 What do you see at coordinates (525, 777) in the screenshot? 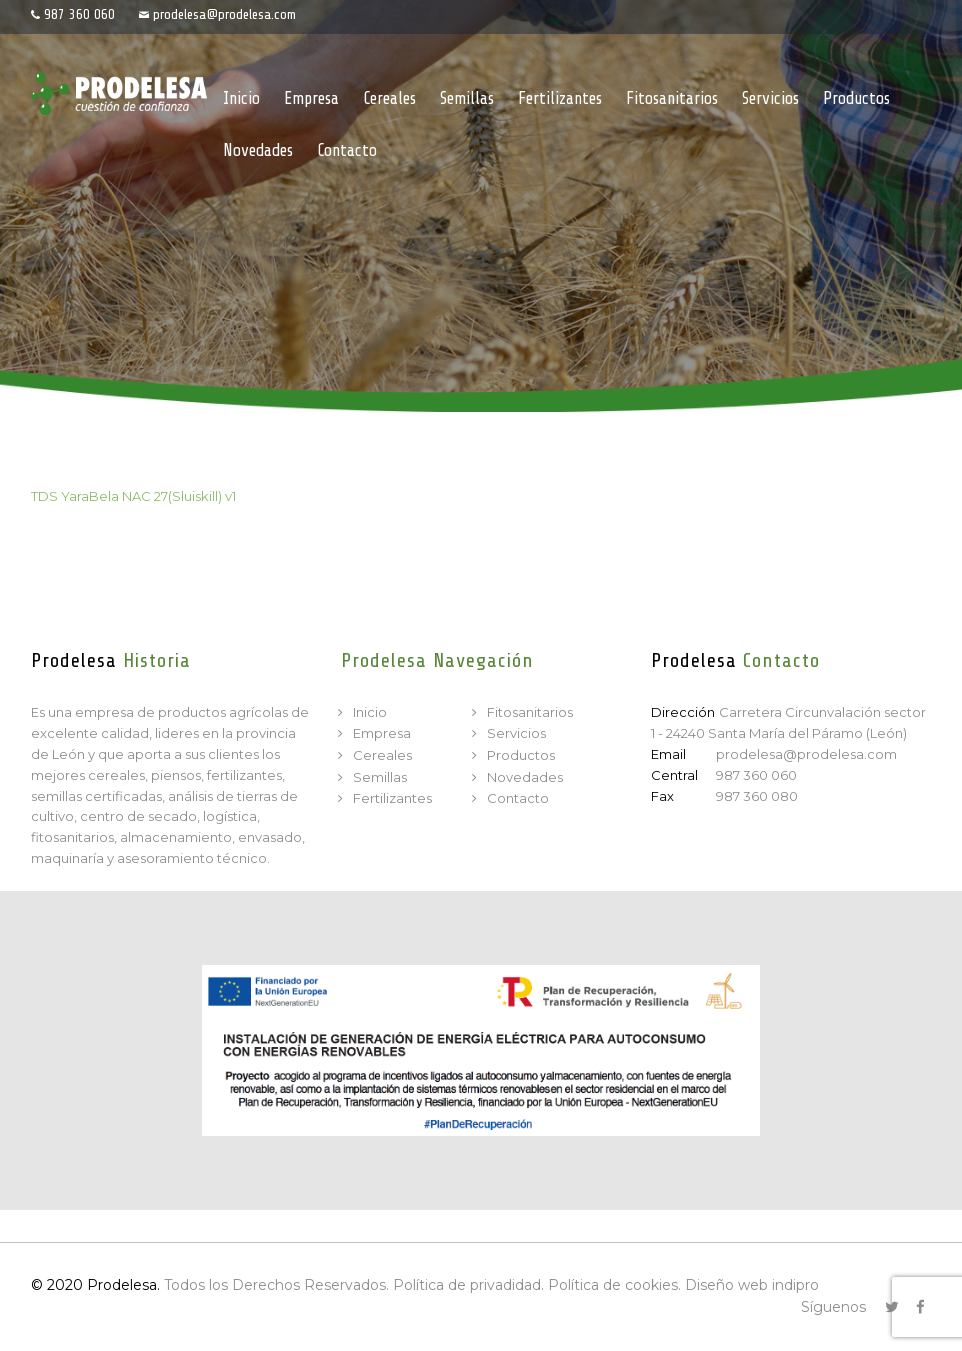
I see `Novedades` at bounding box center [525, 777].